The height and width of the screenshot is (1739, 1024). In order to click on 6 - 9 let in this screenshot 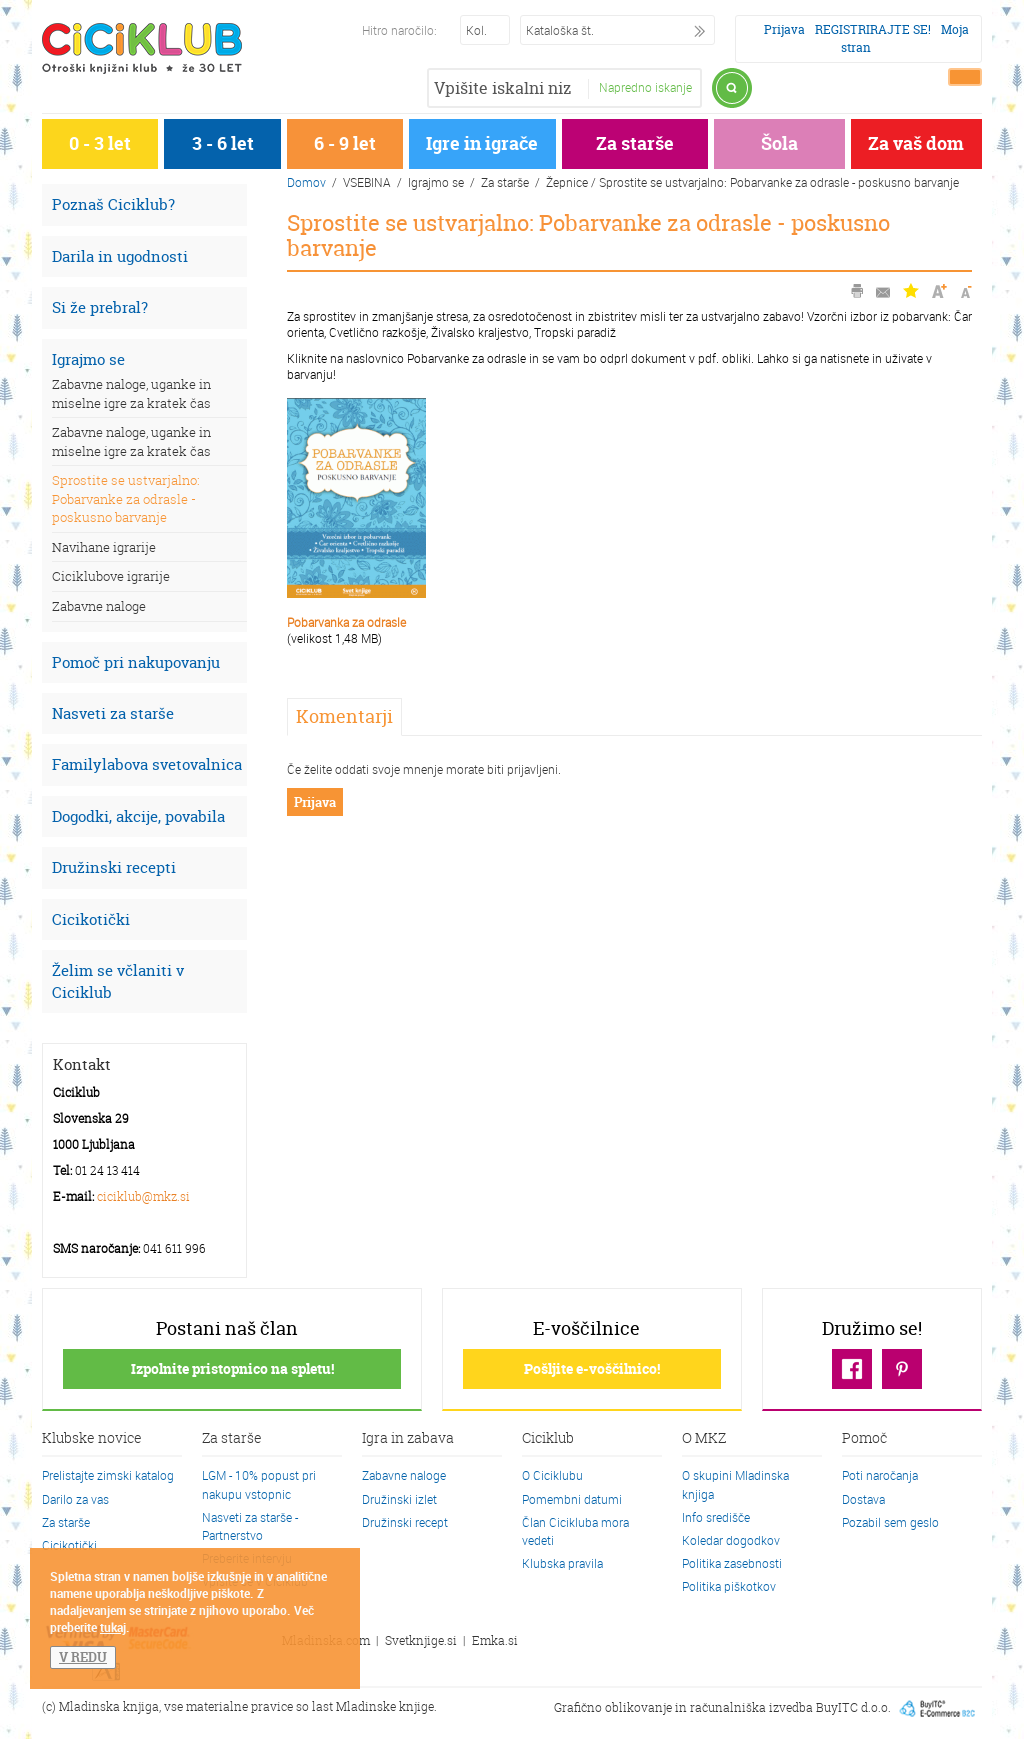, I will do `click(345, 143)`.